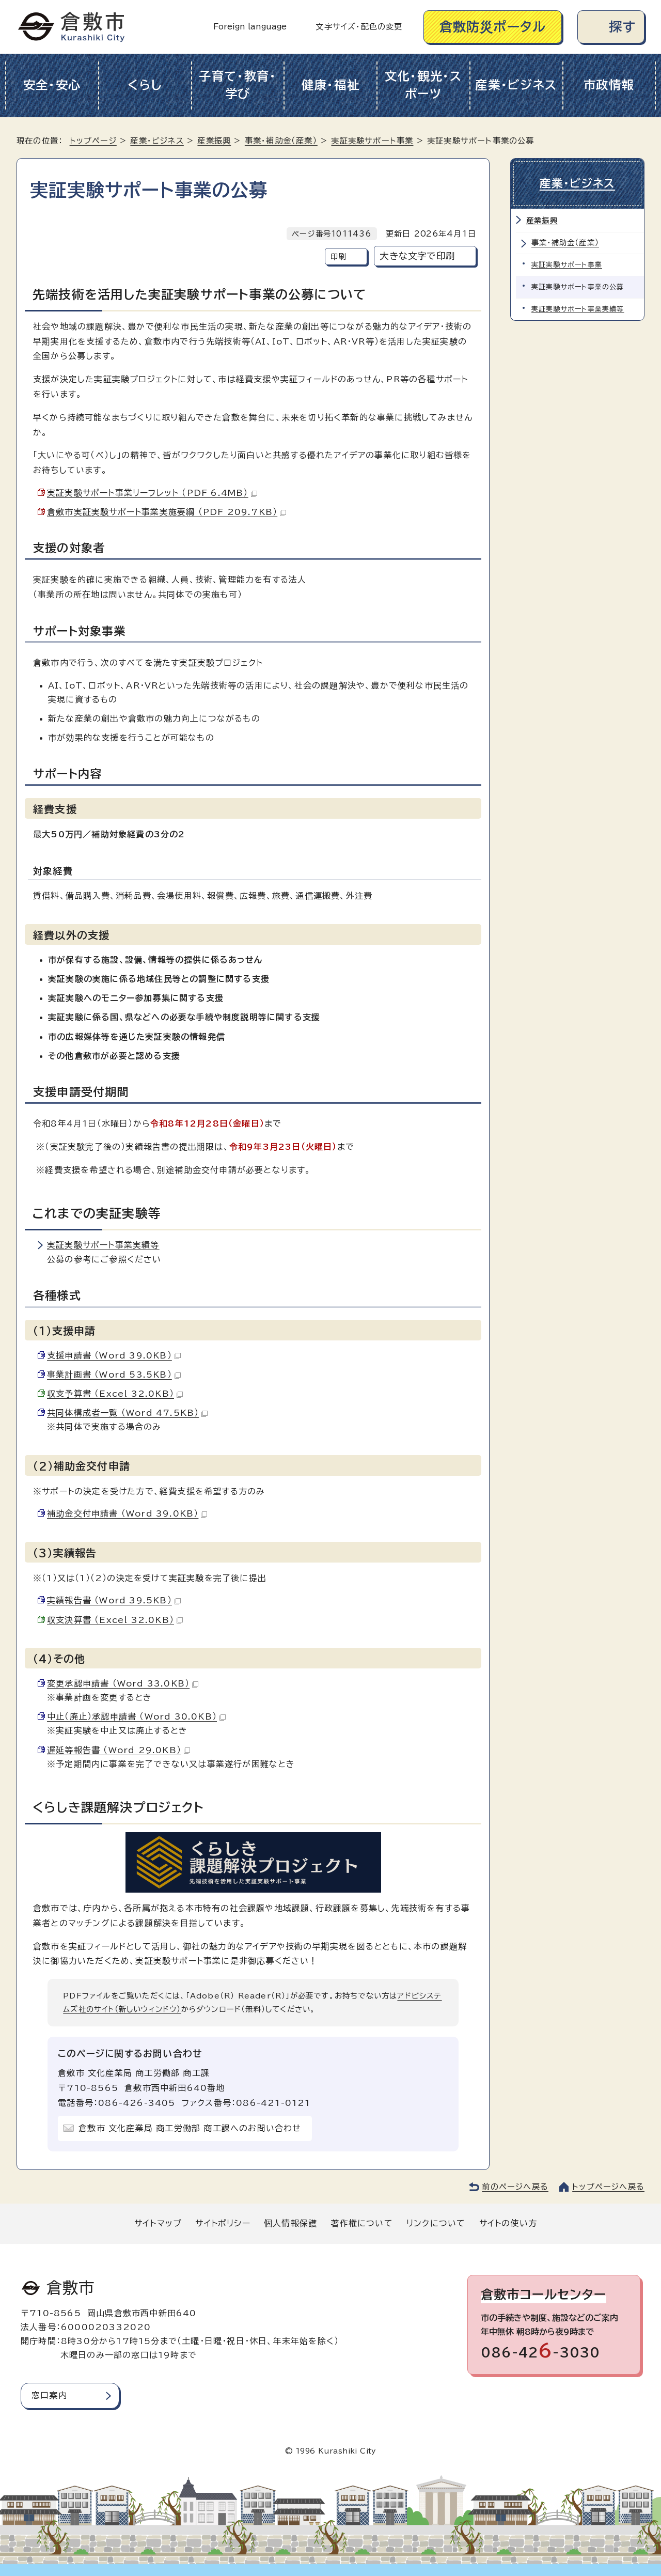  What do you see at coordinates (516, 85) in the screenshot?
I see `産業・ビジネス` at bounding box center [516, 85].